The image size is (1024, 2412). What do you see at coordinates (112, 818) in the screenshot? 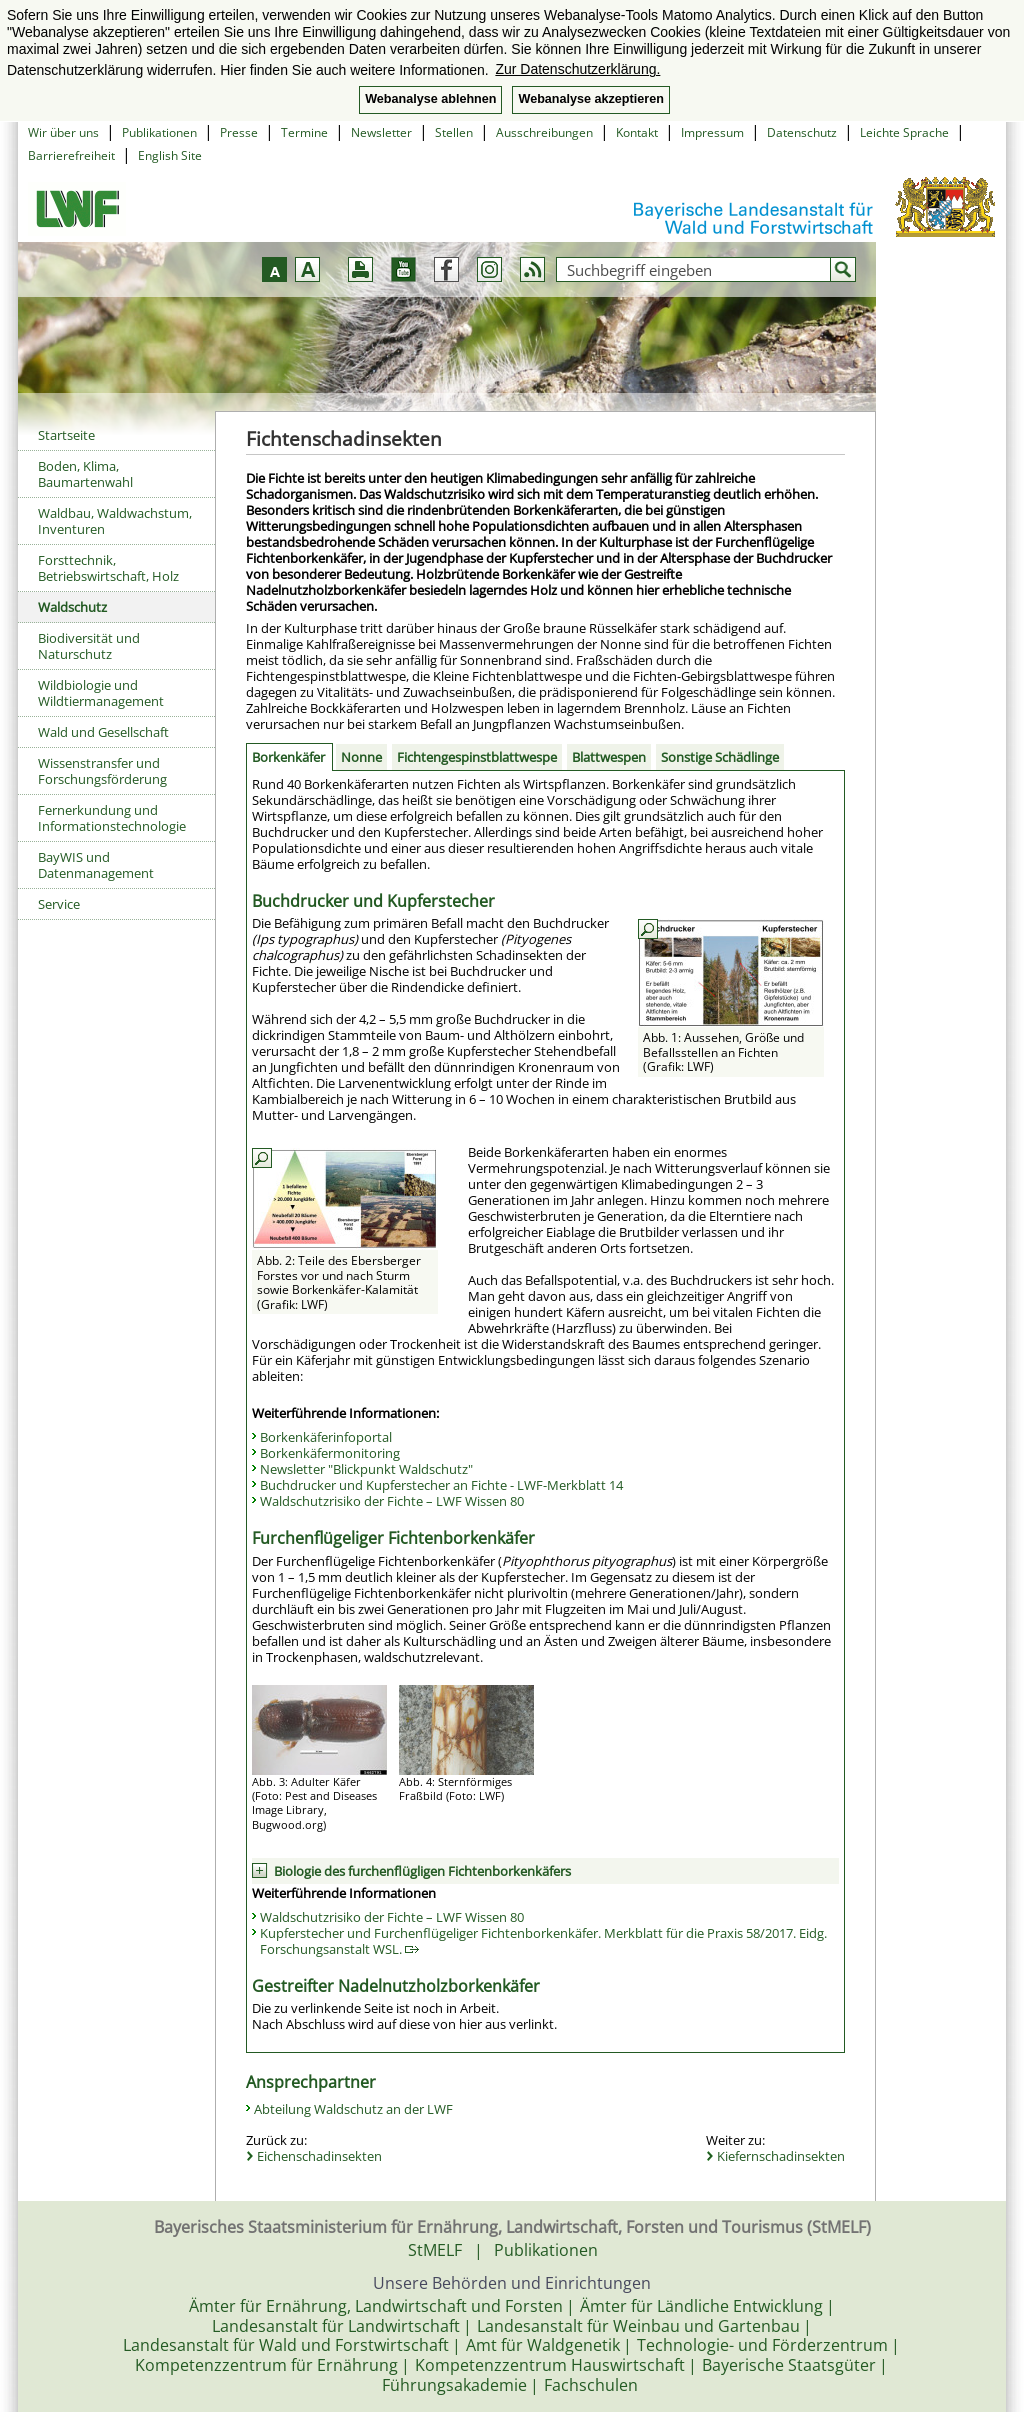
I see `Fernerkundung und Informationstechnologie` at bounding box center [112, 818].